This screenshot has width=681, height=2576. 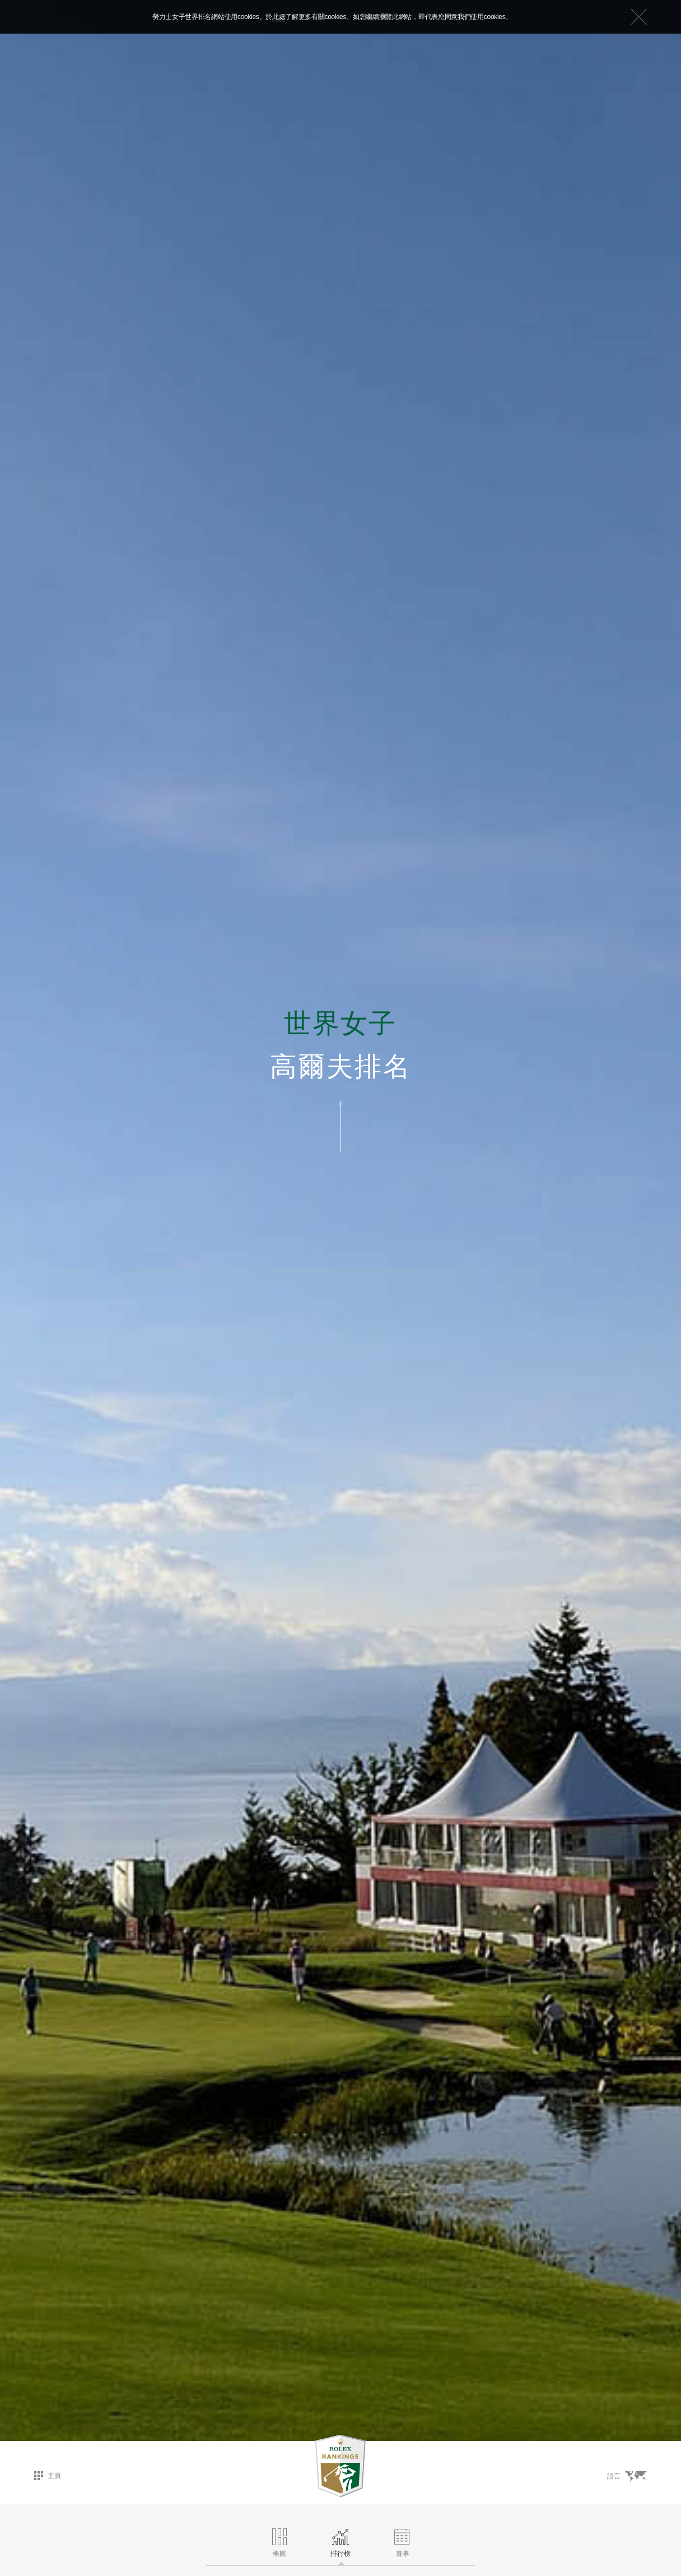 I want to click on 概觀, so click(x=279, y=2543).